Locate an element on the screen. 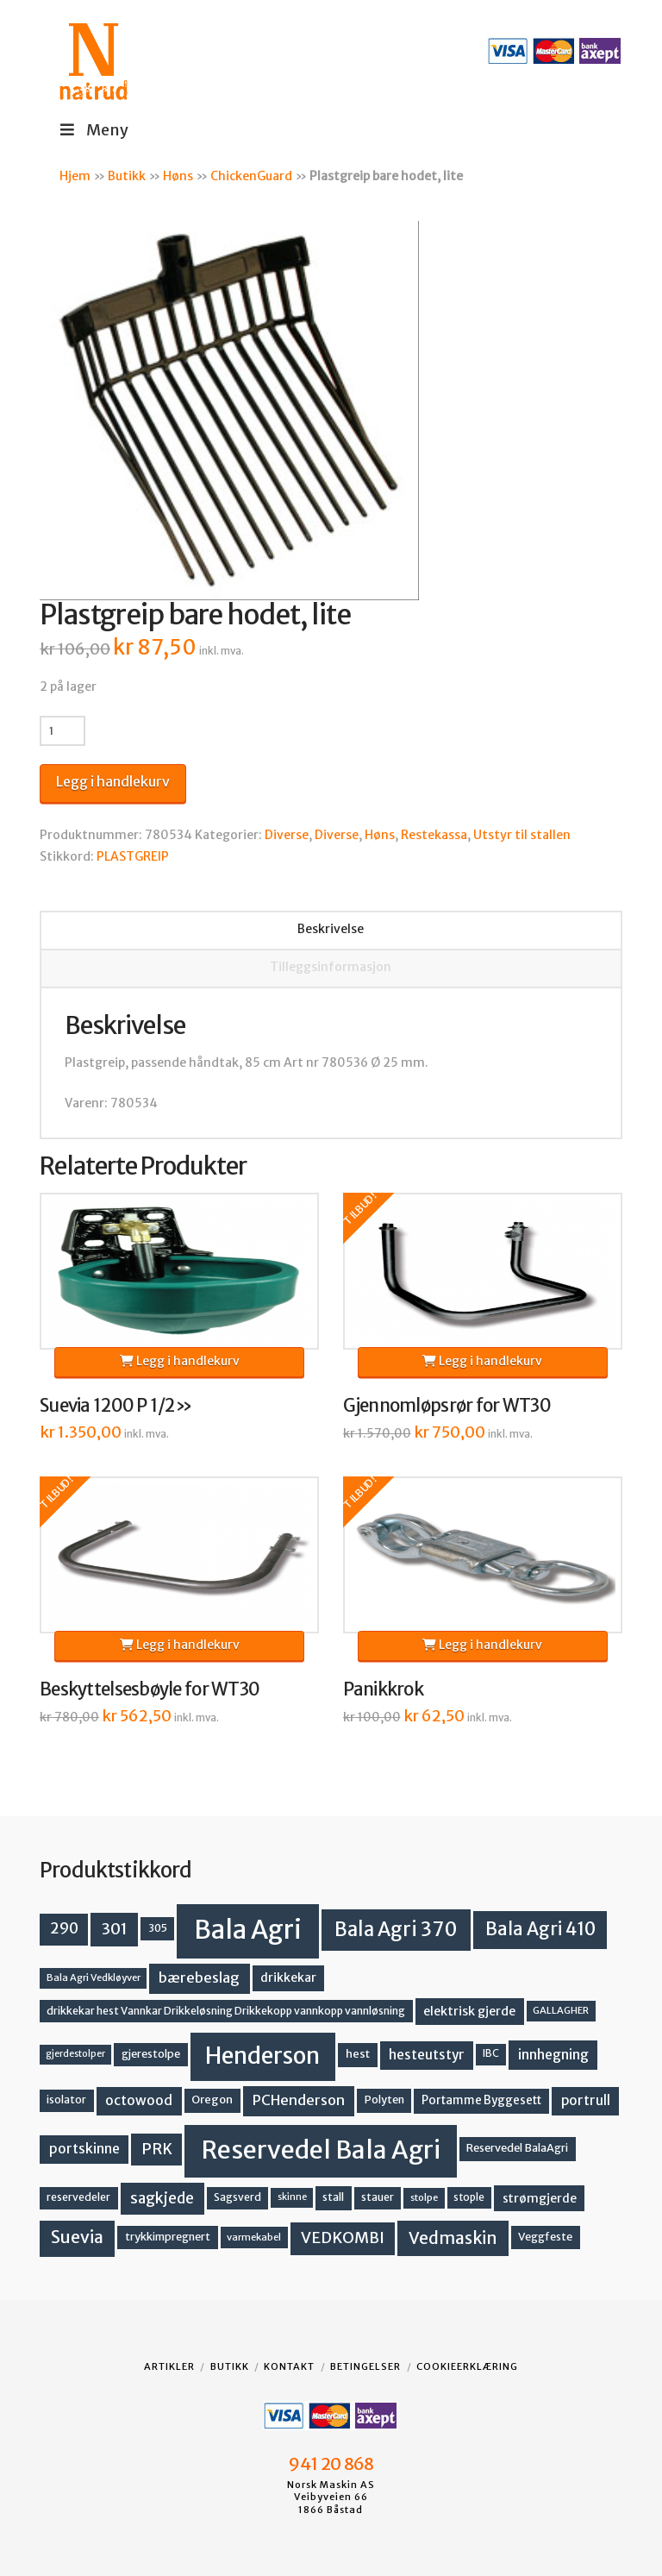 Image resolution: width=662 pixels, height=2576 pixels. Portamme Byggesett [Portamme Byggesett (16 produkter)] is located at coordinates (481, 2100).